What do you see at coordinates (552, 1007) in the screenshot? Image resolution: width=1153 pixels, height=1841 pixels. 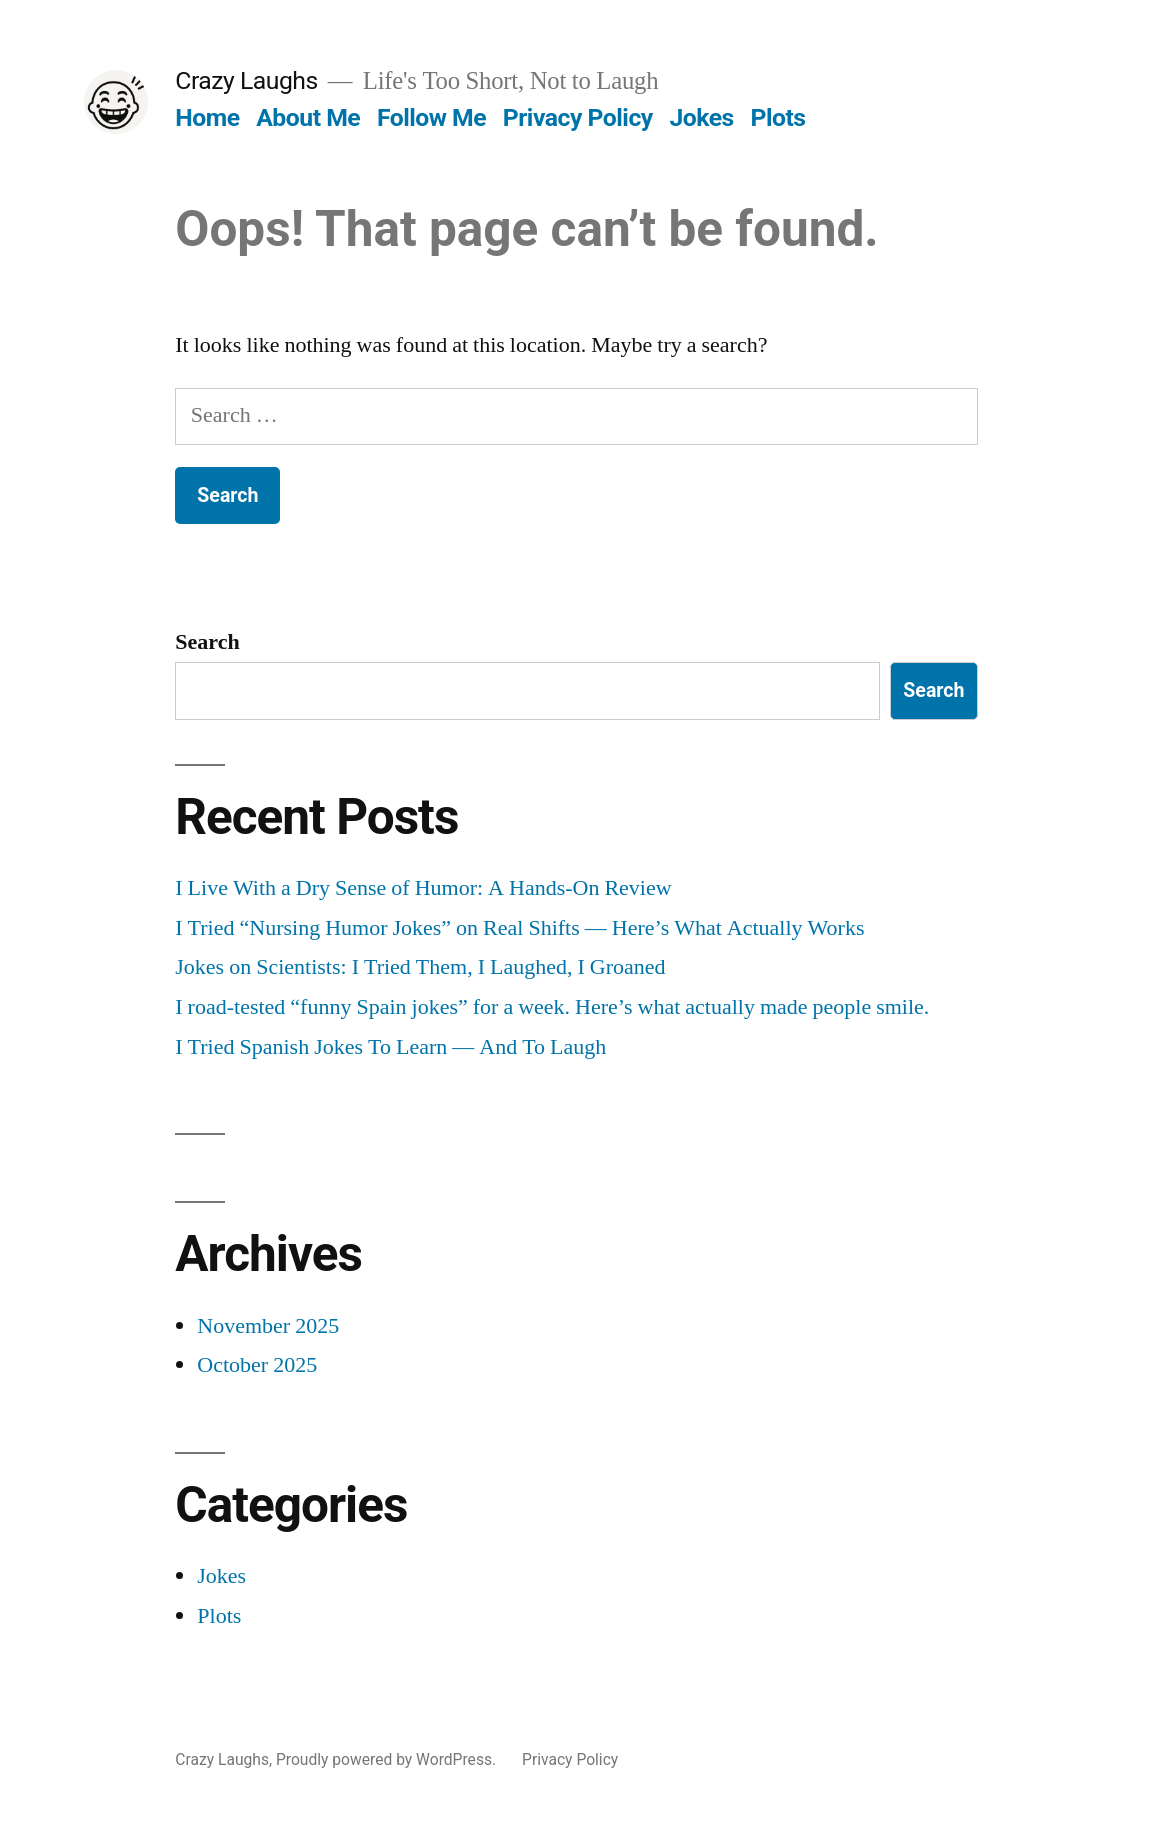 I see `I road-tested “funny Spain jokes” for a week. Here’s what actually made people smile.` at bounding box center [552, 1007].